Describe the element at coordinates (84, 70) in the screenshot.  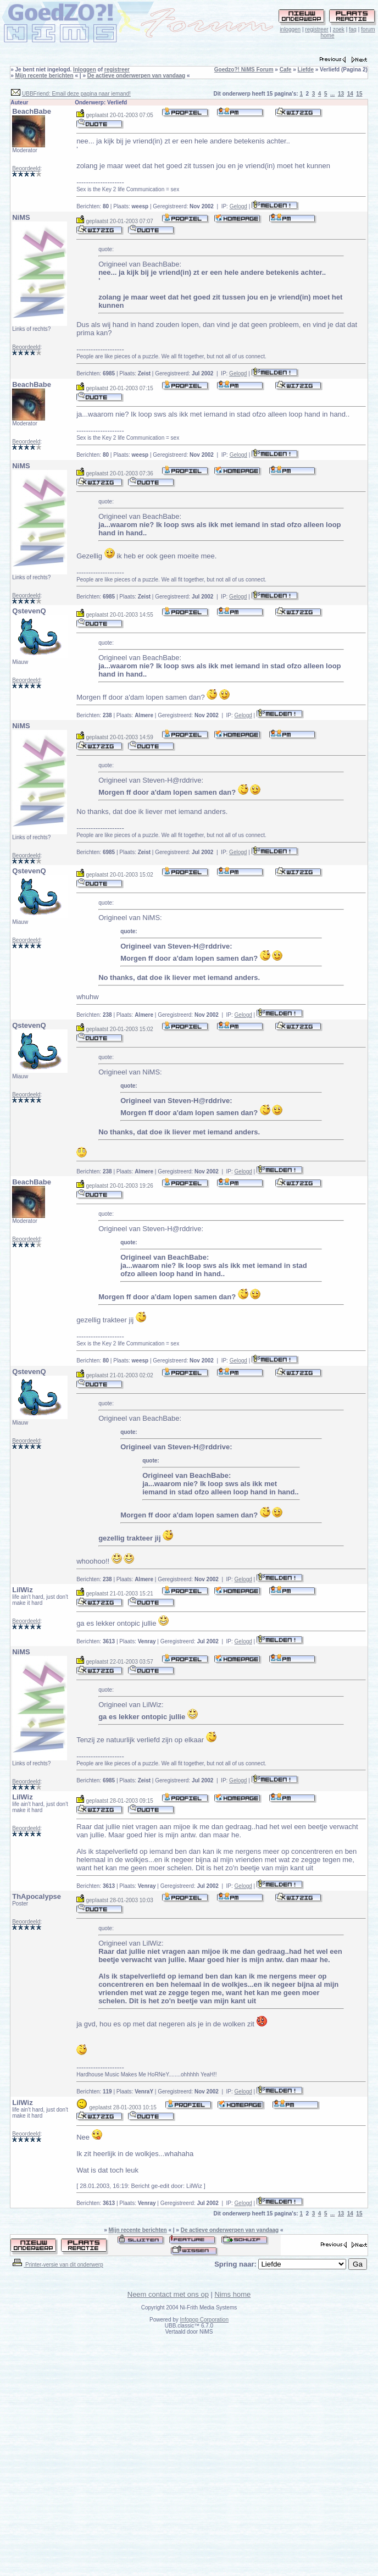
I see `Inloggen` at that location.